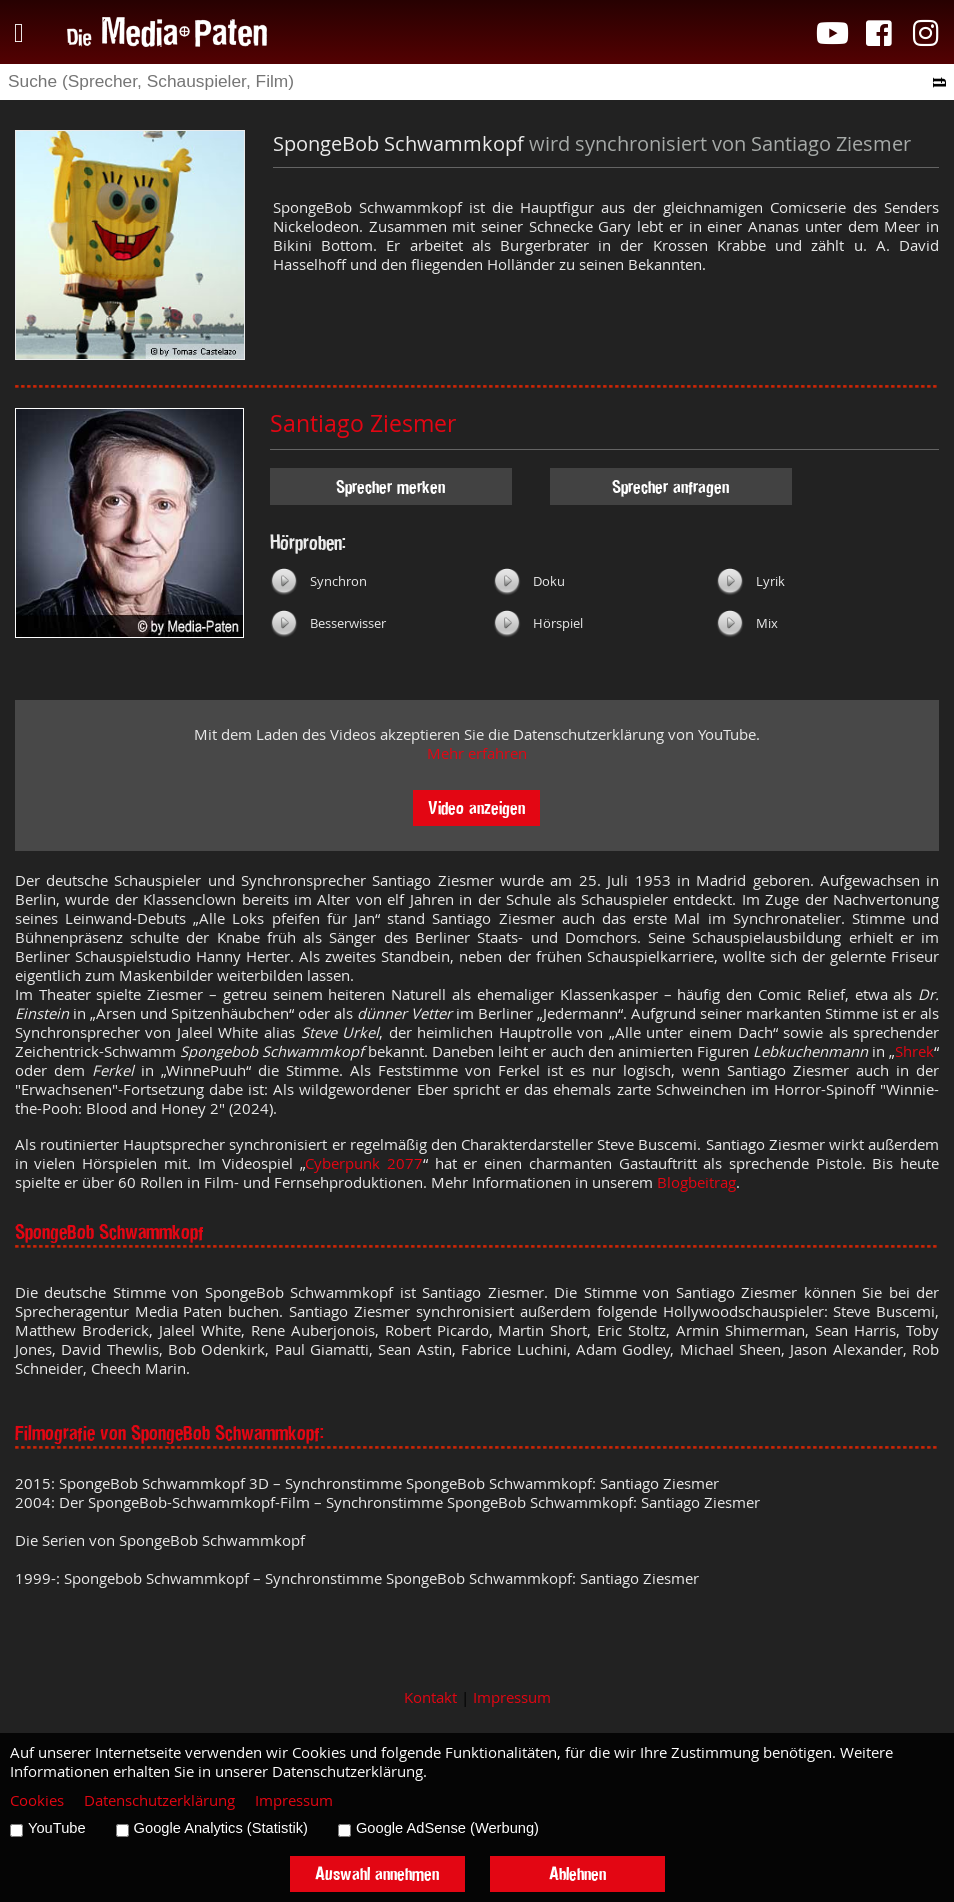 The image size is (954, 1902). I want to click on Kontakt, so click(430, 1697).